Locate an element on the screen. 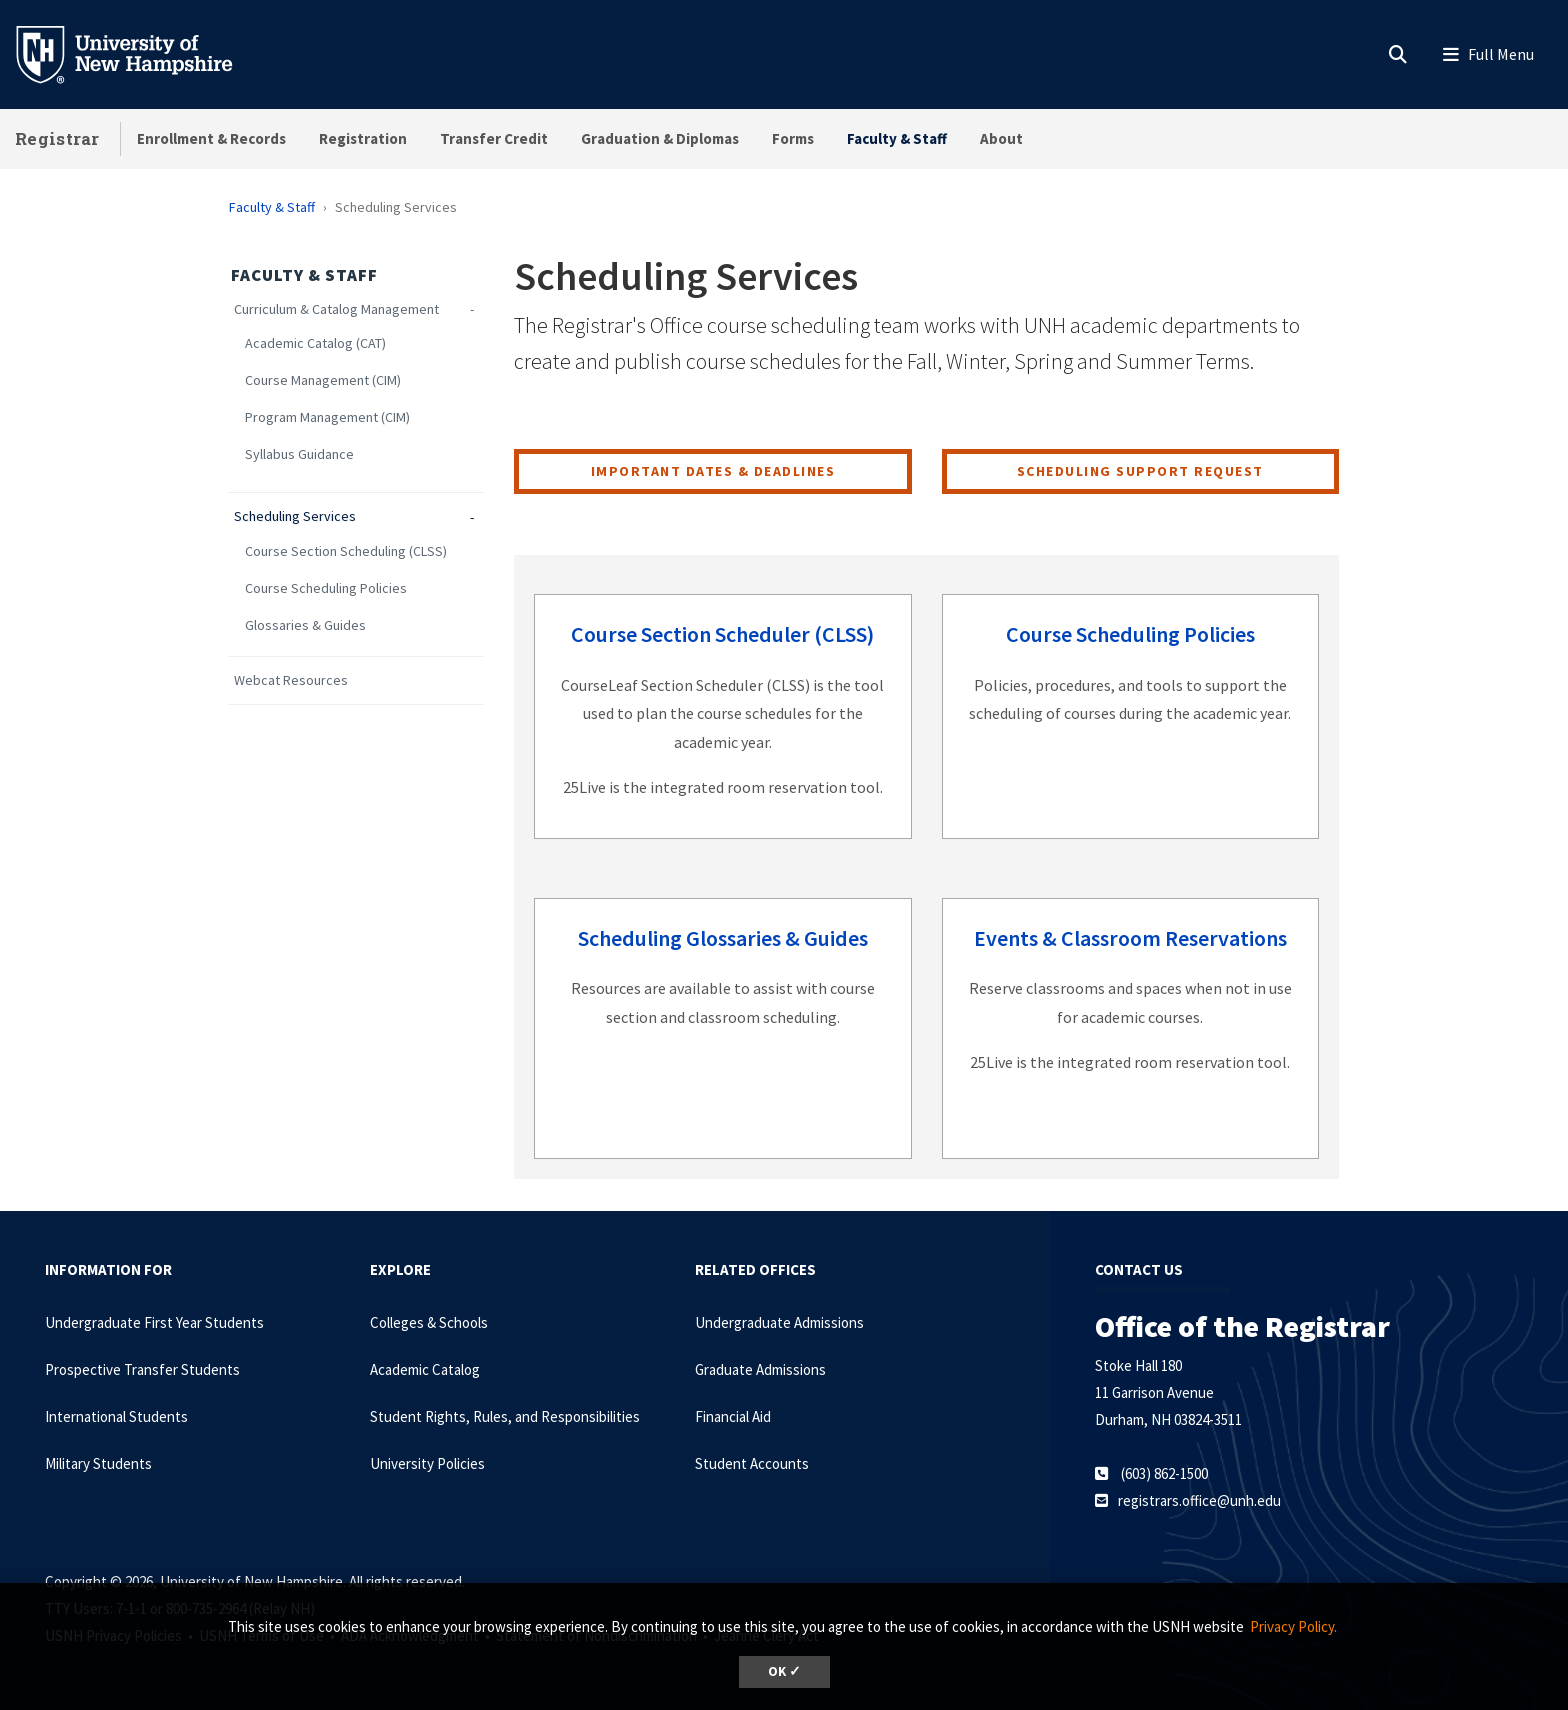 This screenshot has height=1710, width=1568. Scheduling Support Request is located at coordinates (1140, 471).